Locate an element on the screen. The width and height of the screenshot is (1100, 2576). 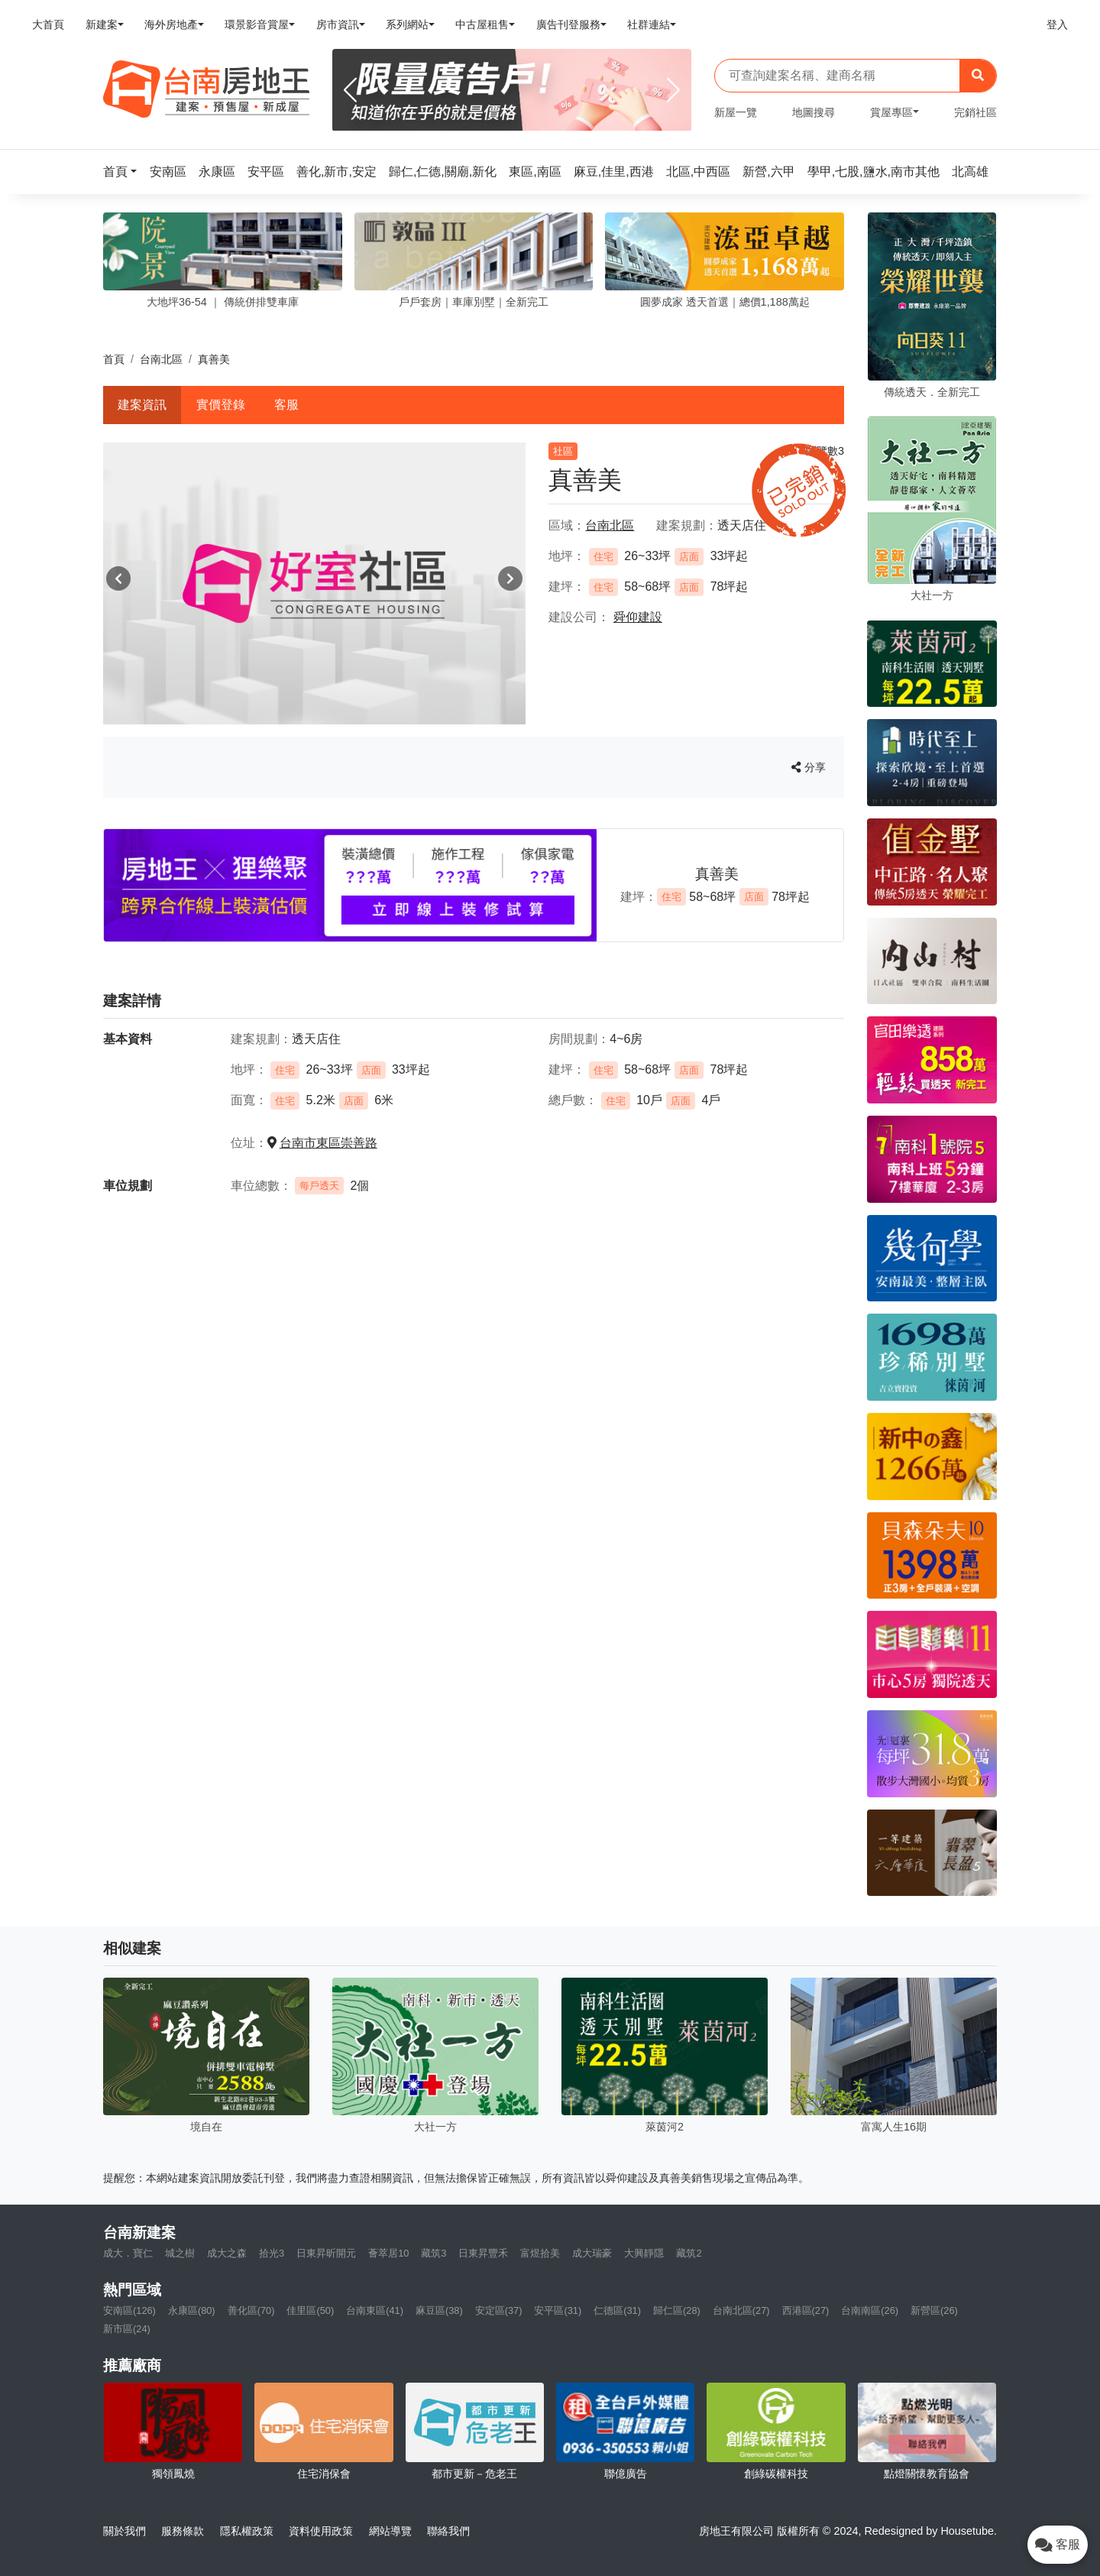
大興靜隱 is located at coordinates (644, 2253).